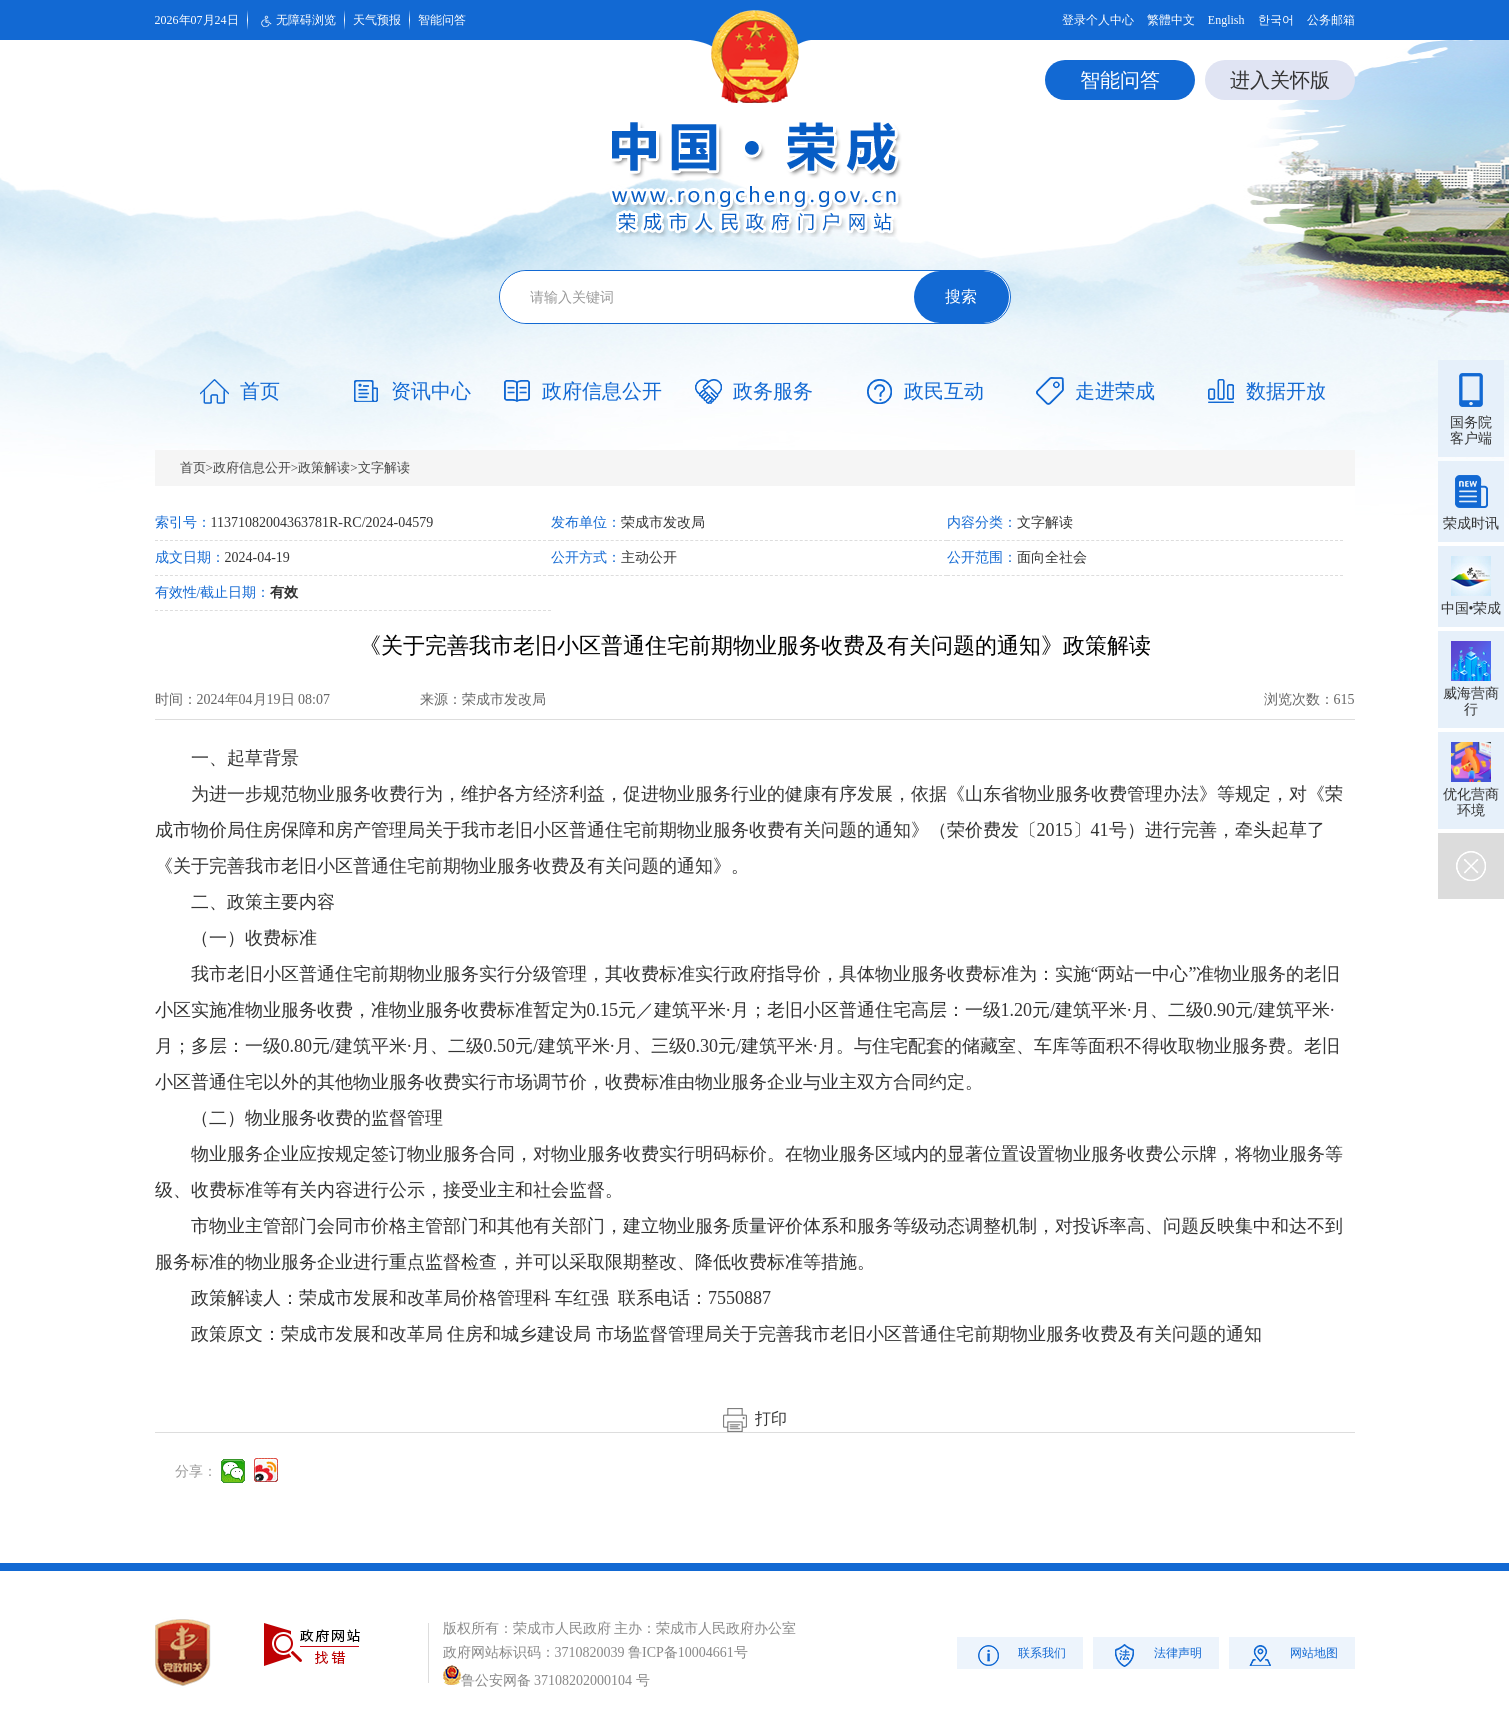 Image resolution: width=1509 pixels, height=1717 pixels. I want to click on 한국어, so click(1276, 20).